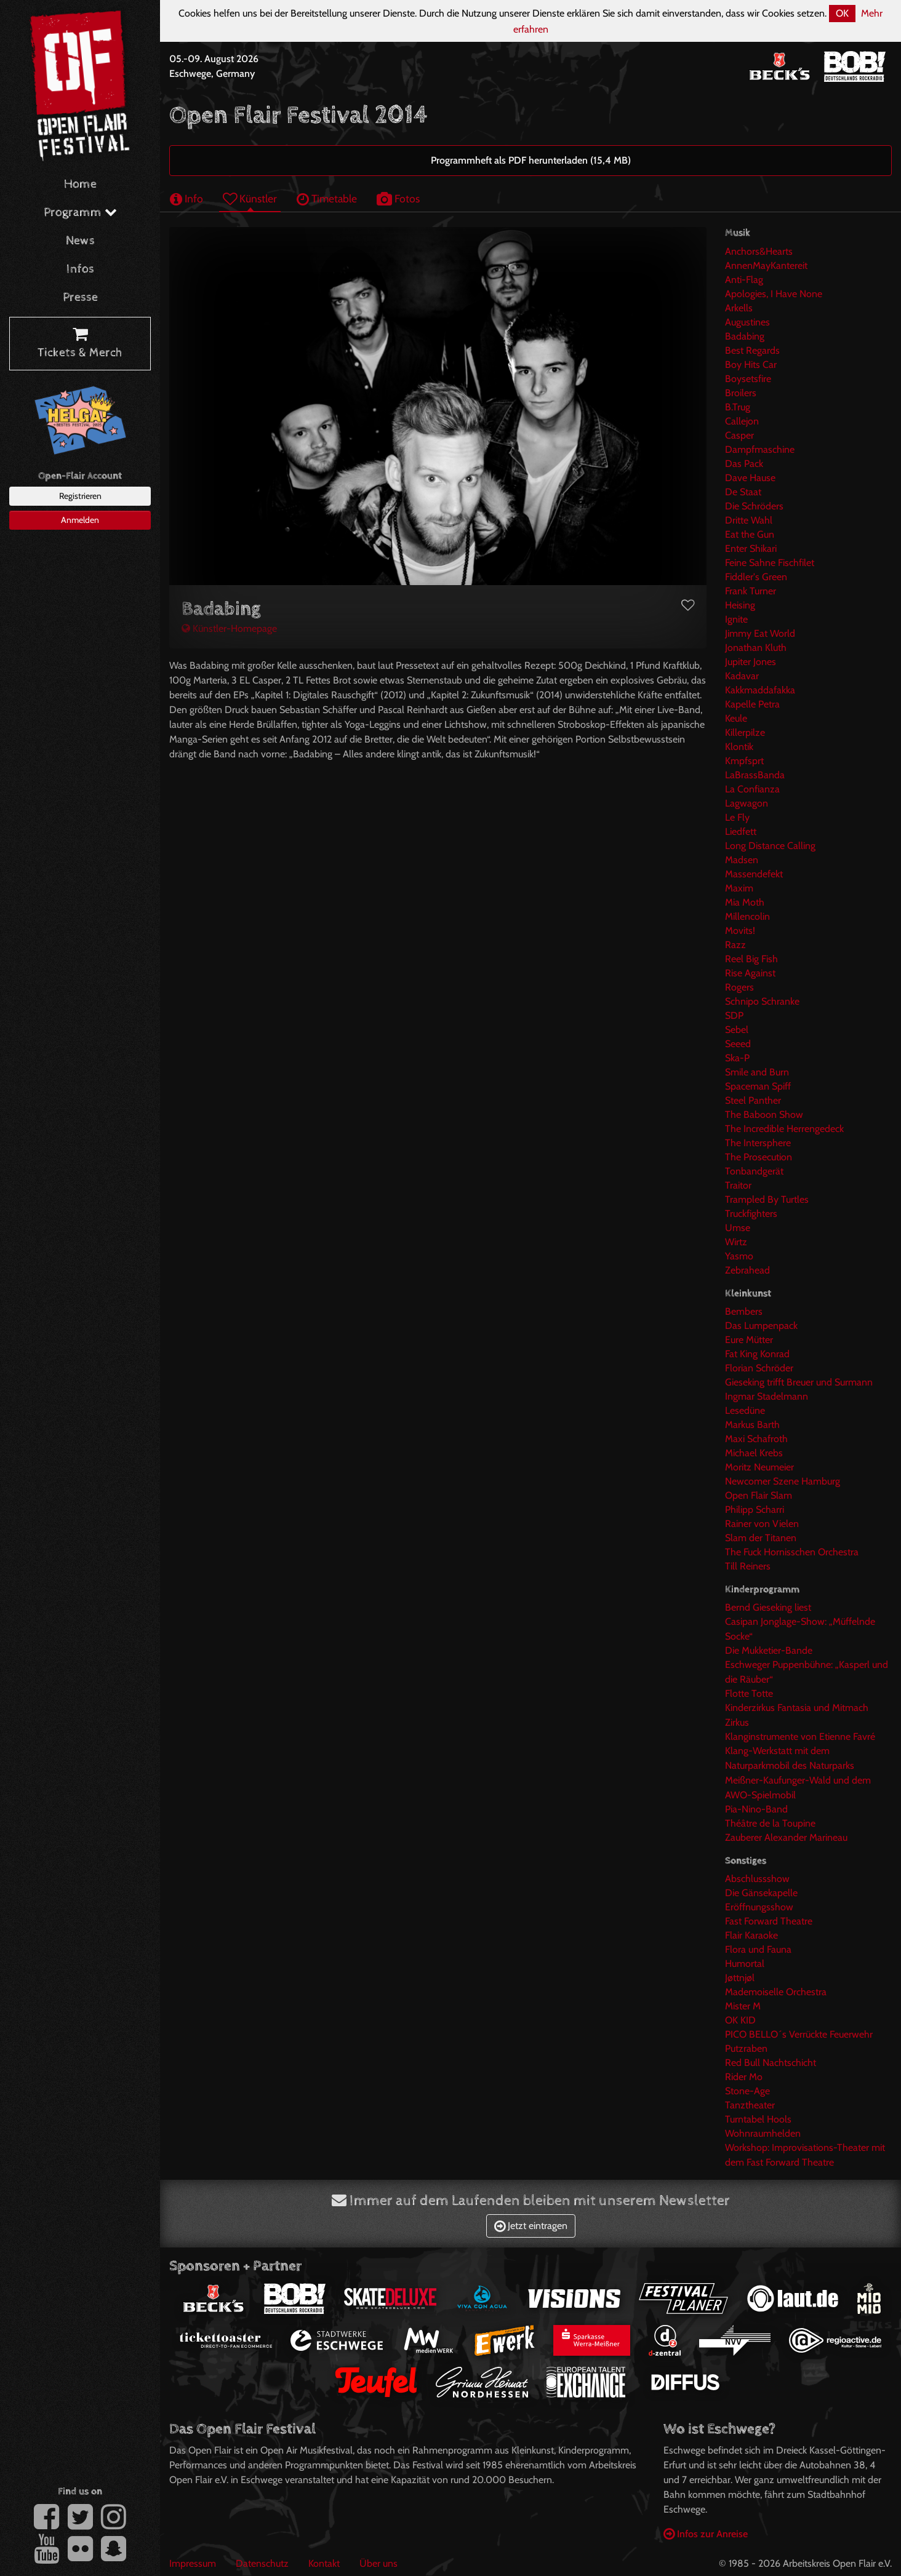  Describe the element at coordinates (770, 1823) in the screenshot. I see `Théâtre de la Toupine` at that location.